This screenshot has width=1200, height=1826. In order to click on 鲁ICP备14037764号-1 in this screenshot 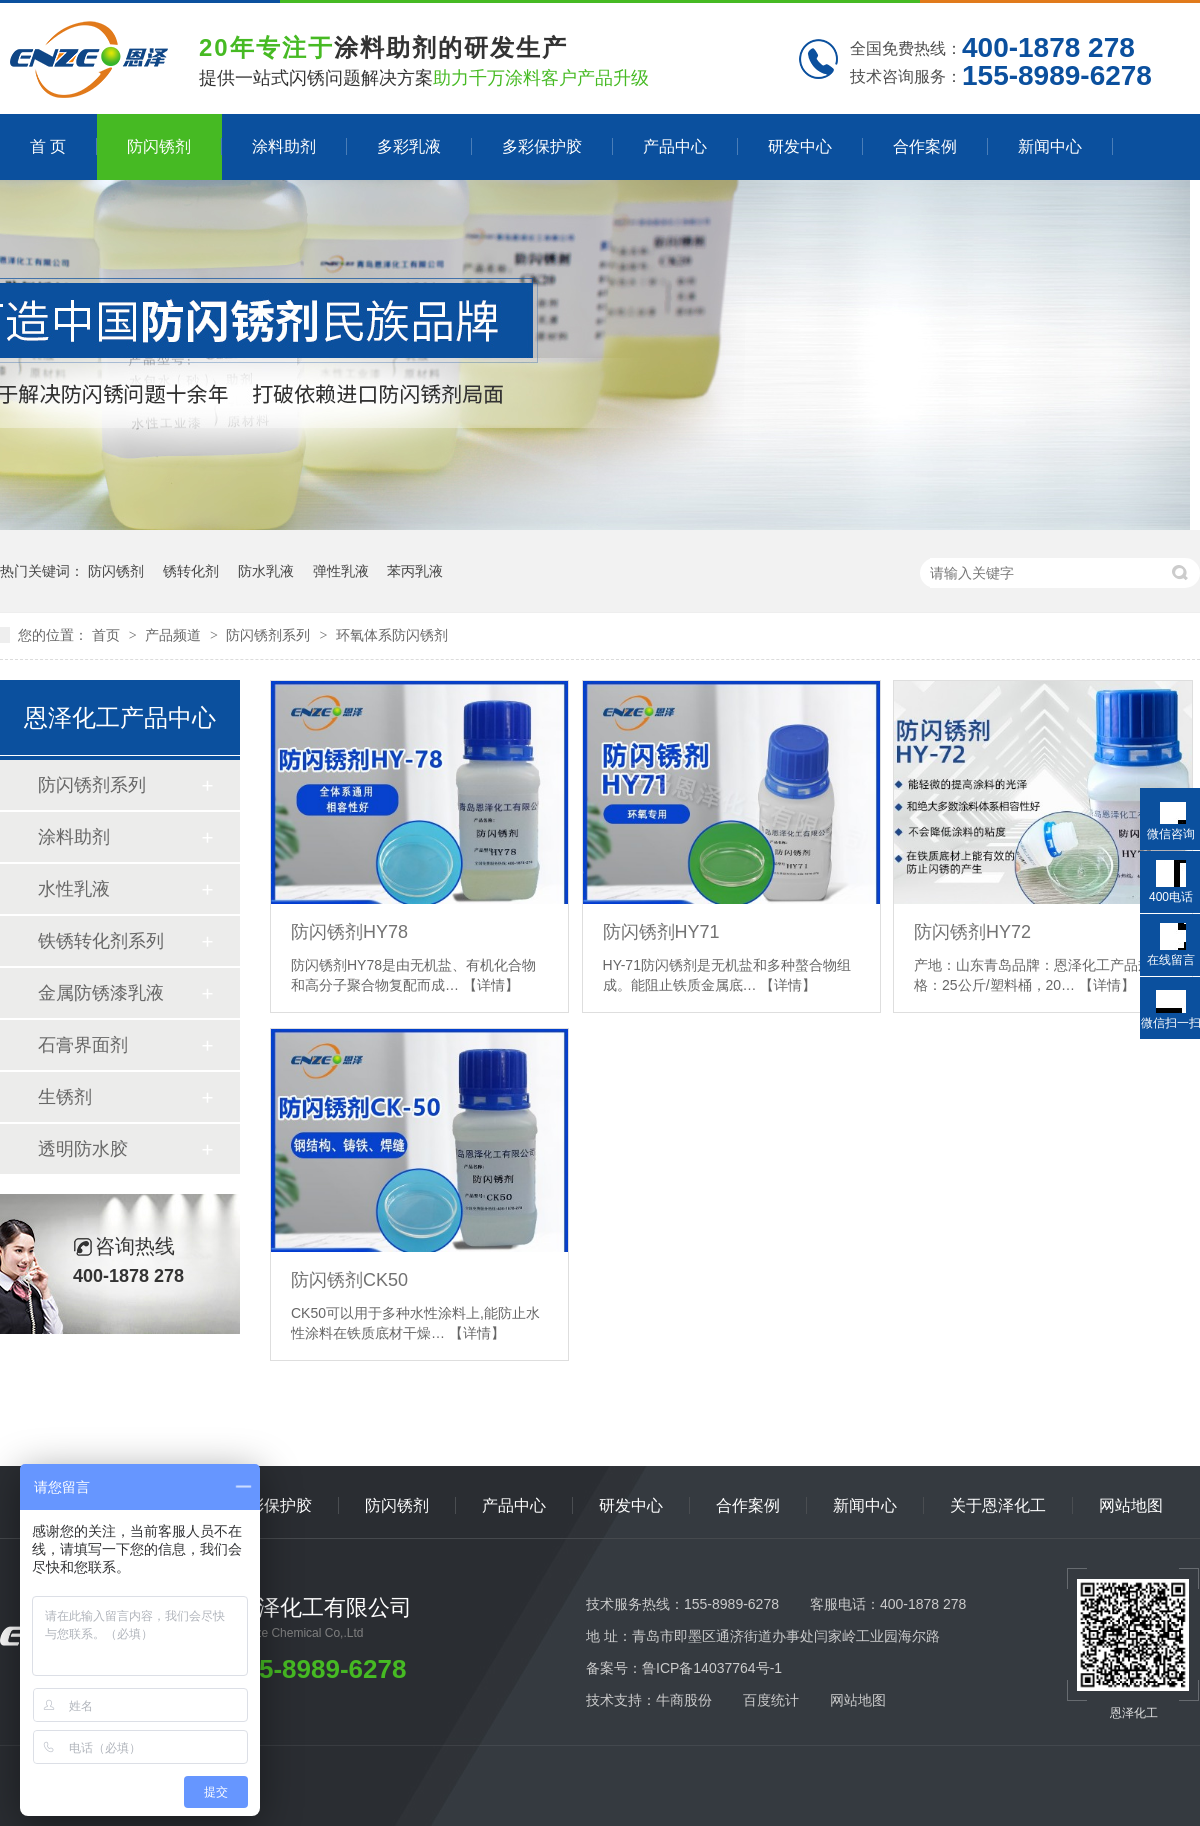, I will do `click(712, 1668)`.